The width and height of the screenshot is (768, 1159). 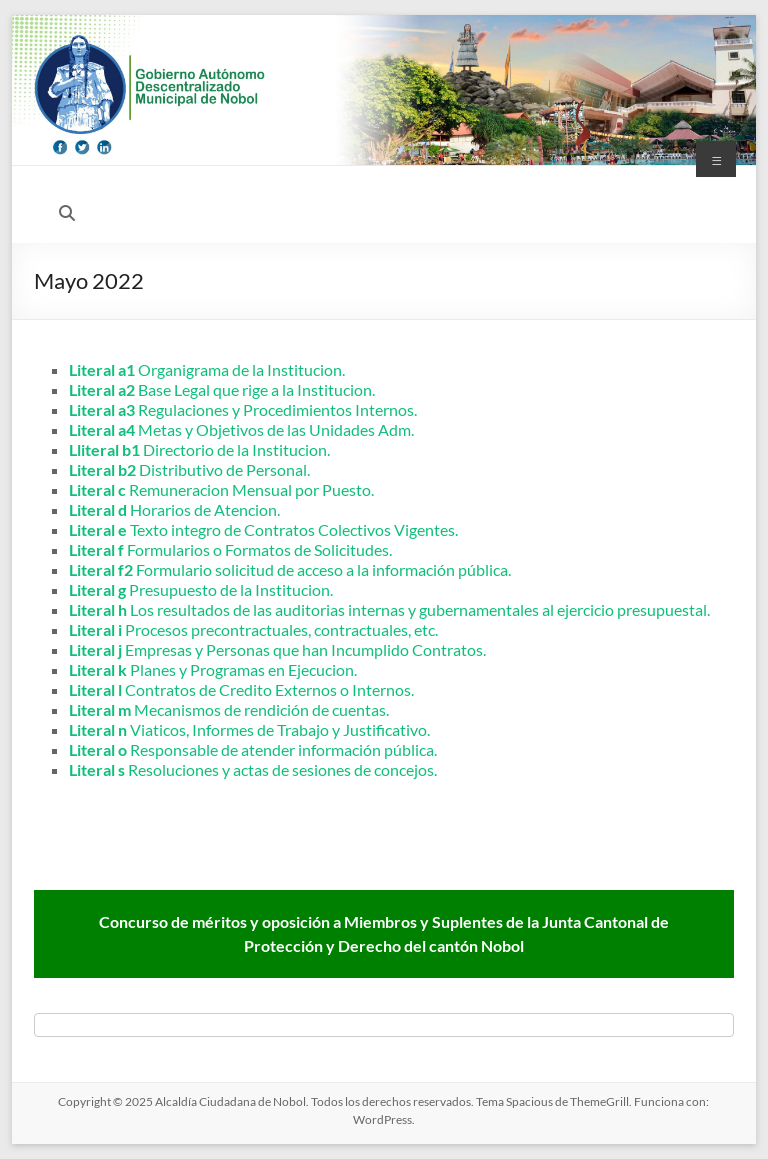 What do you see at coordinates (230, 549) in the screenshot?
I see `Formularios o Formatos de Solicitudes.` at bounding box center [230, 549].